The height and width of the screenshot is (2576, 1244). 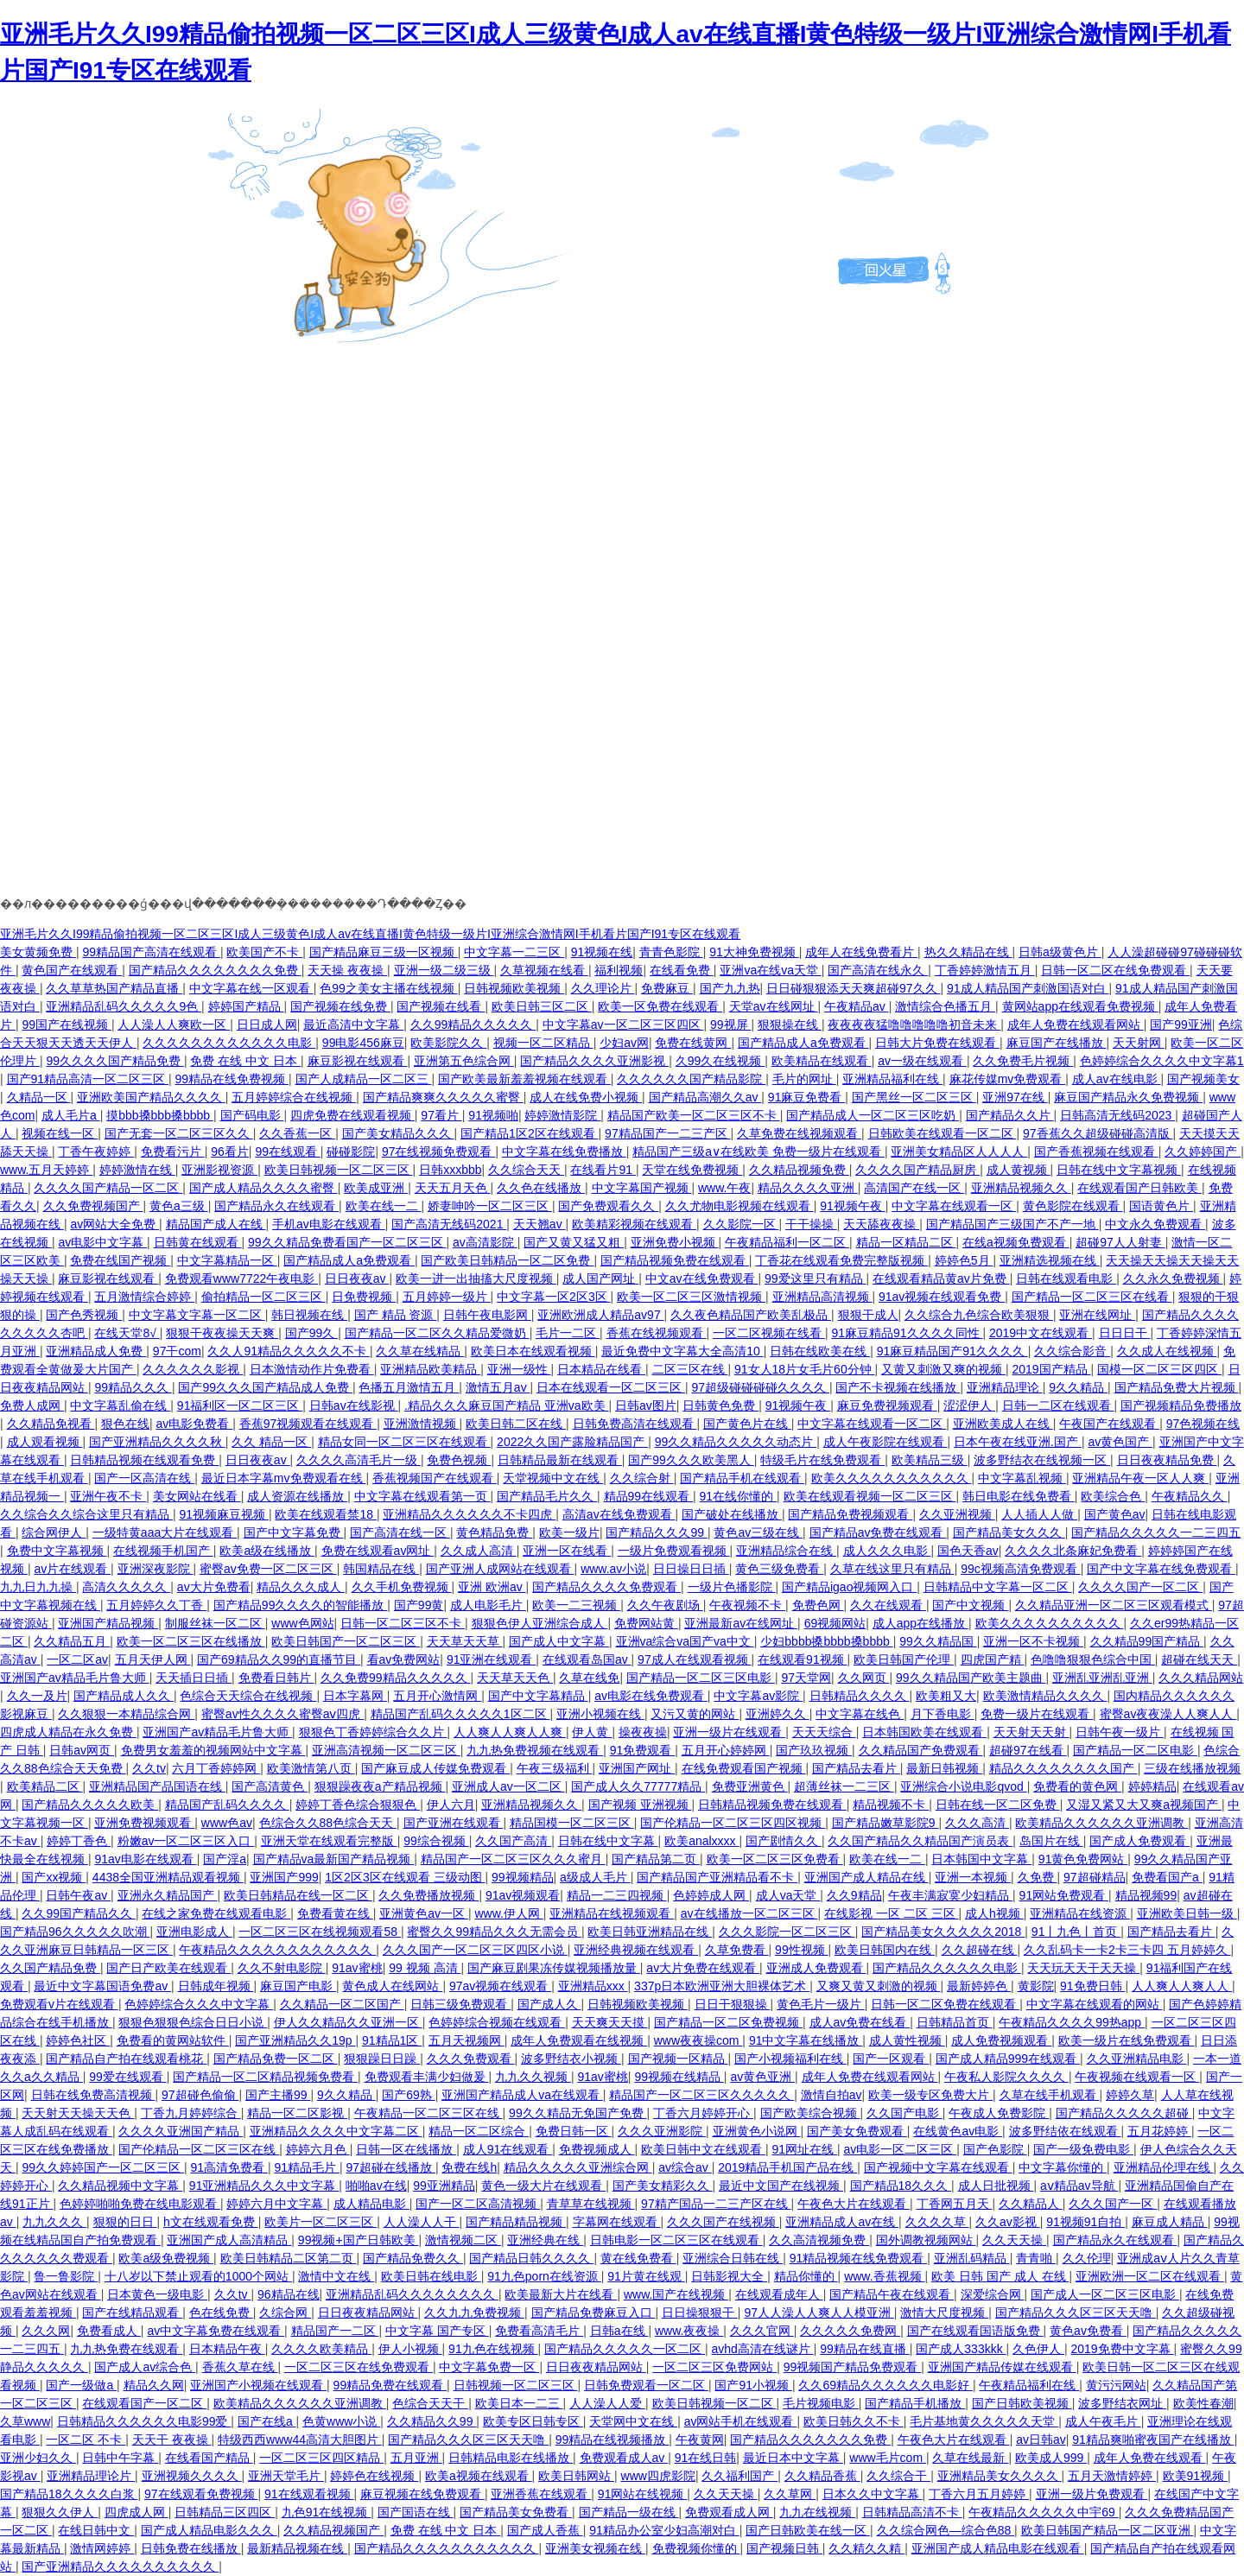 I want to click on 天天五月天色, so click(x=453, y=1188).